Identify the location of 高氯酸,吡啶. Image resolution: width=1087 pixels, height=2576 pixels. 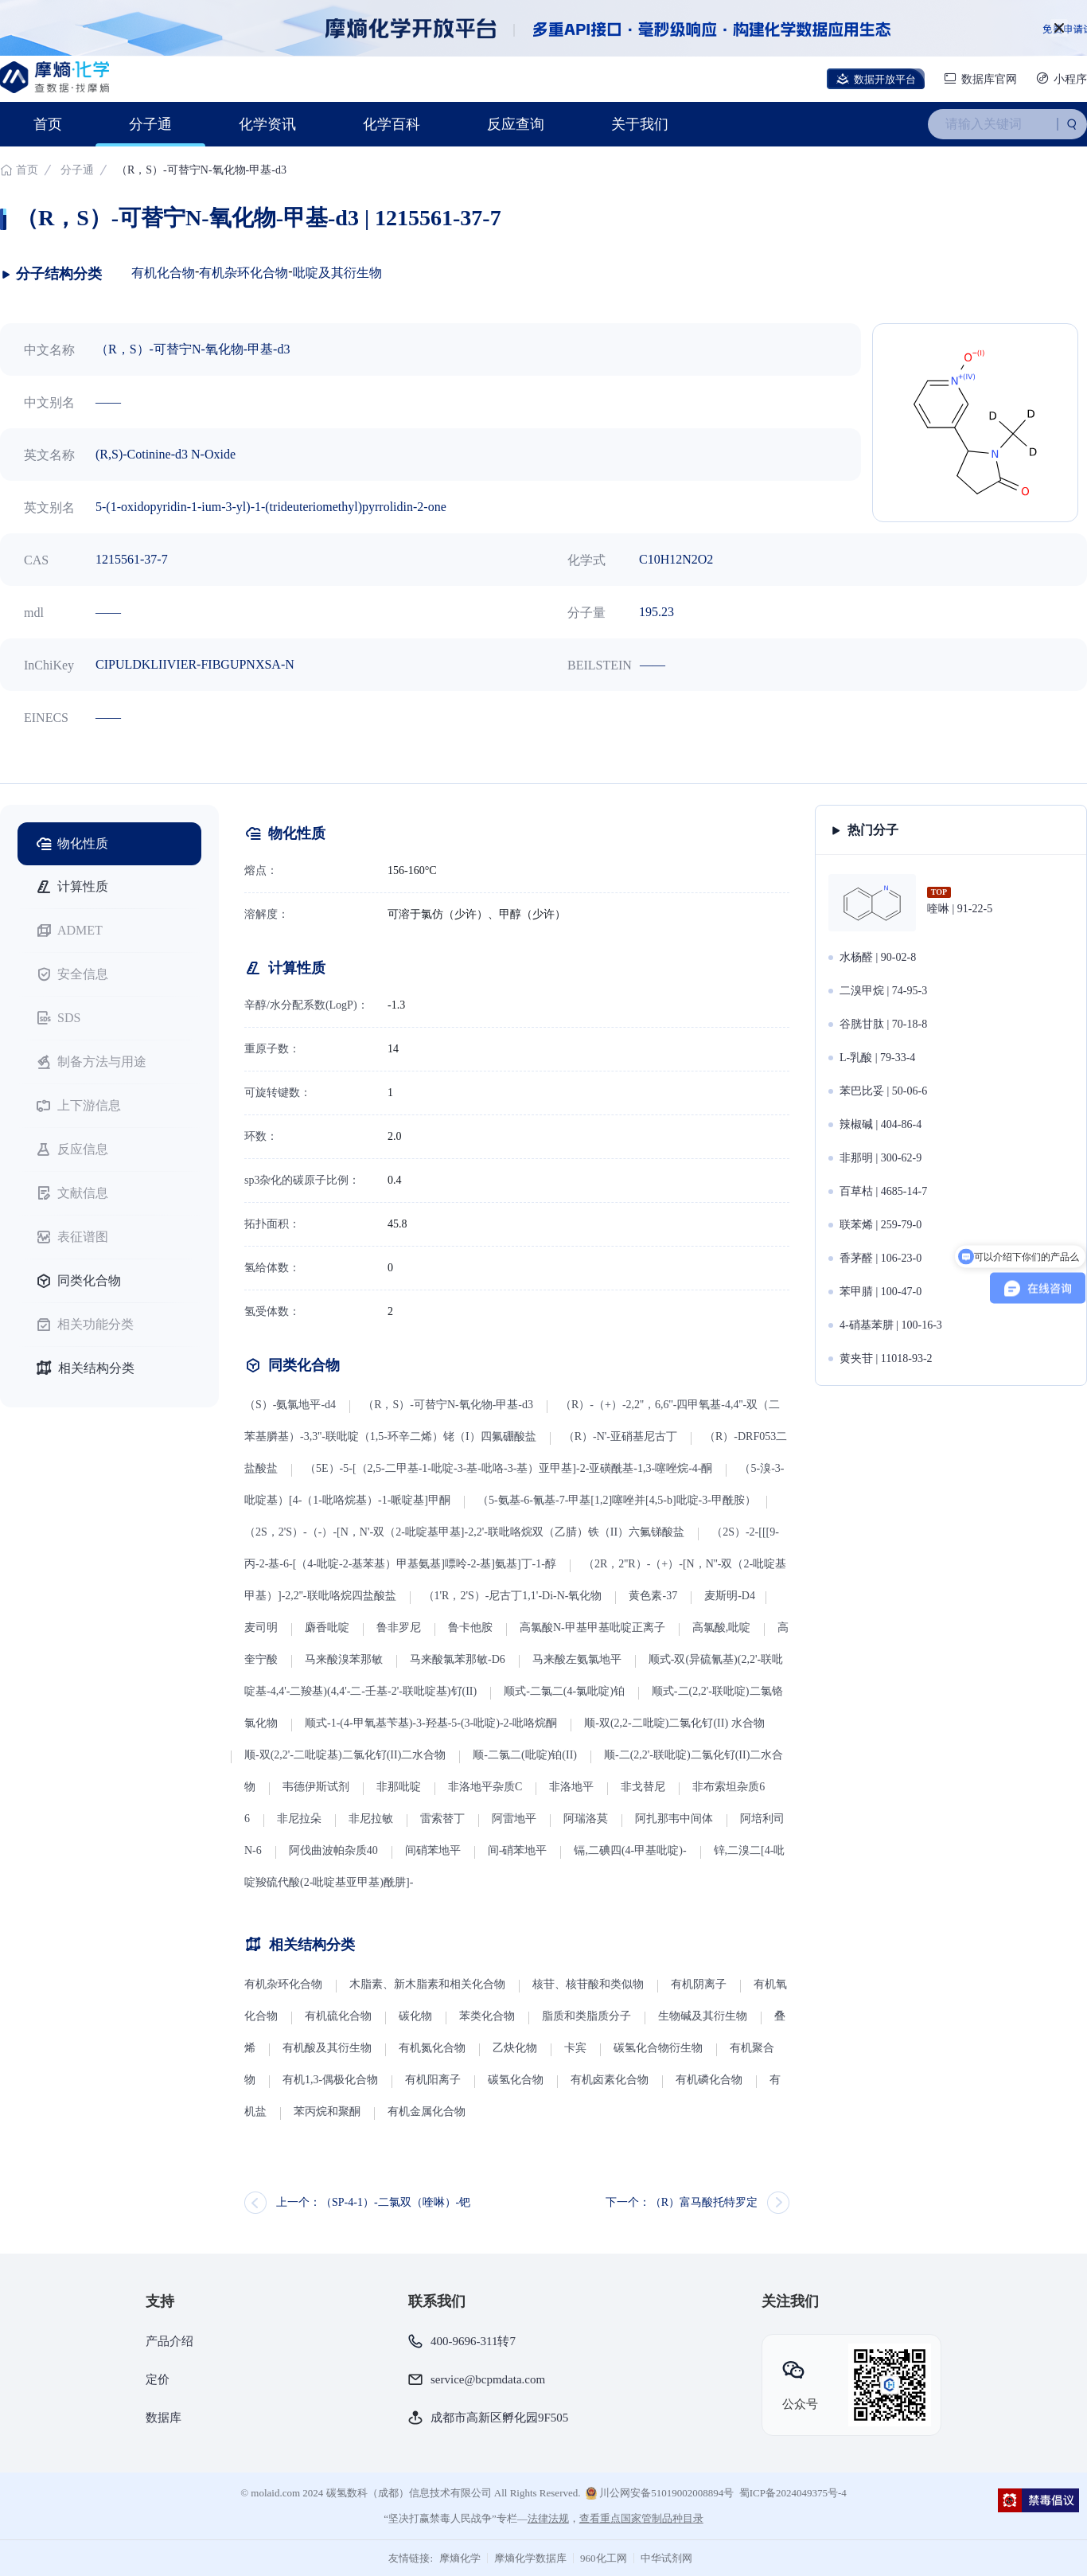
(721, 1627).